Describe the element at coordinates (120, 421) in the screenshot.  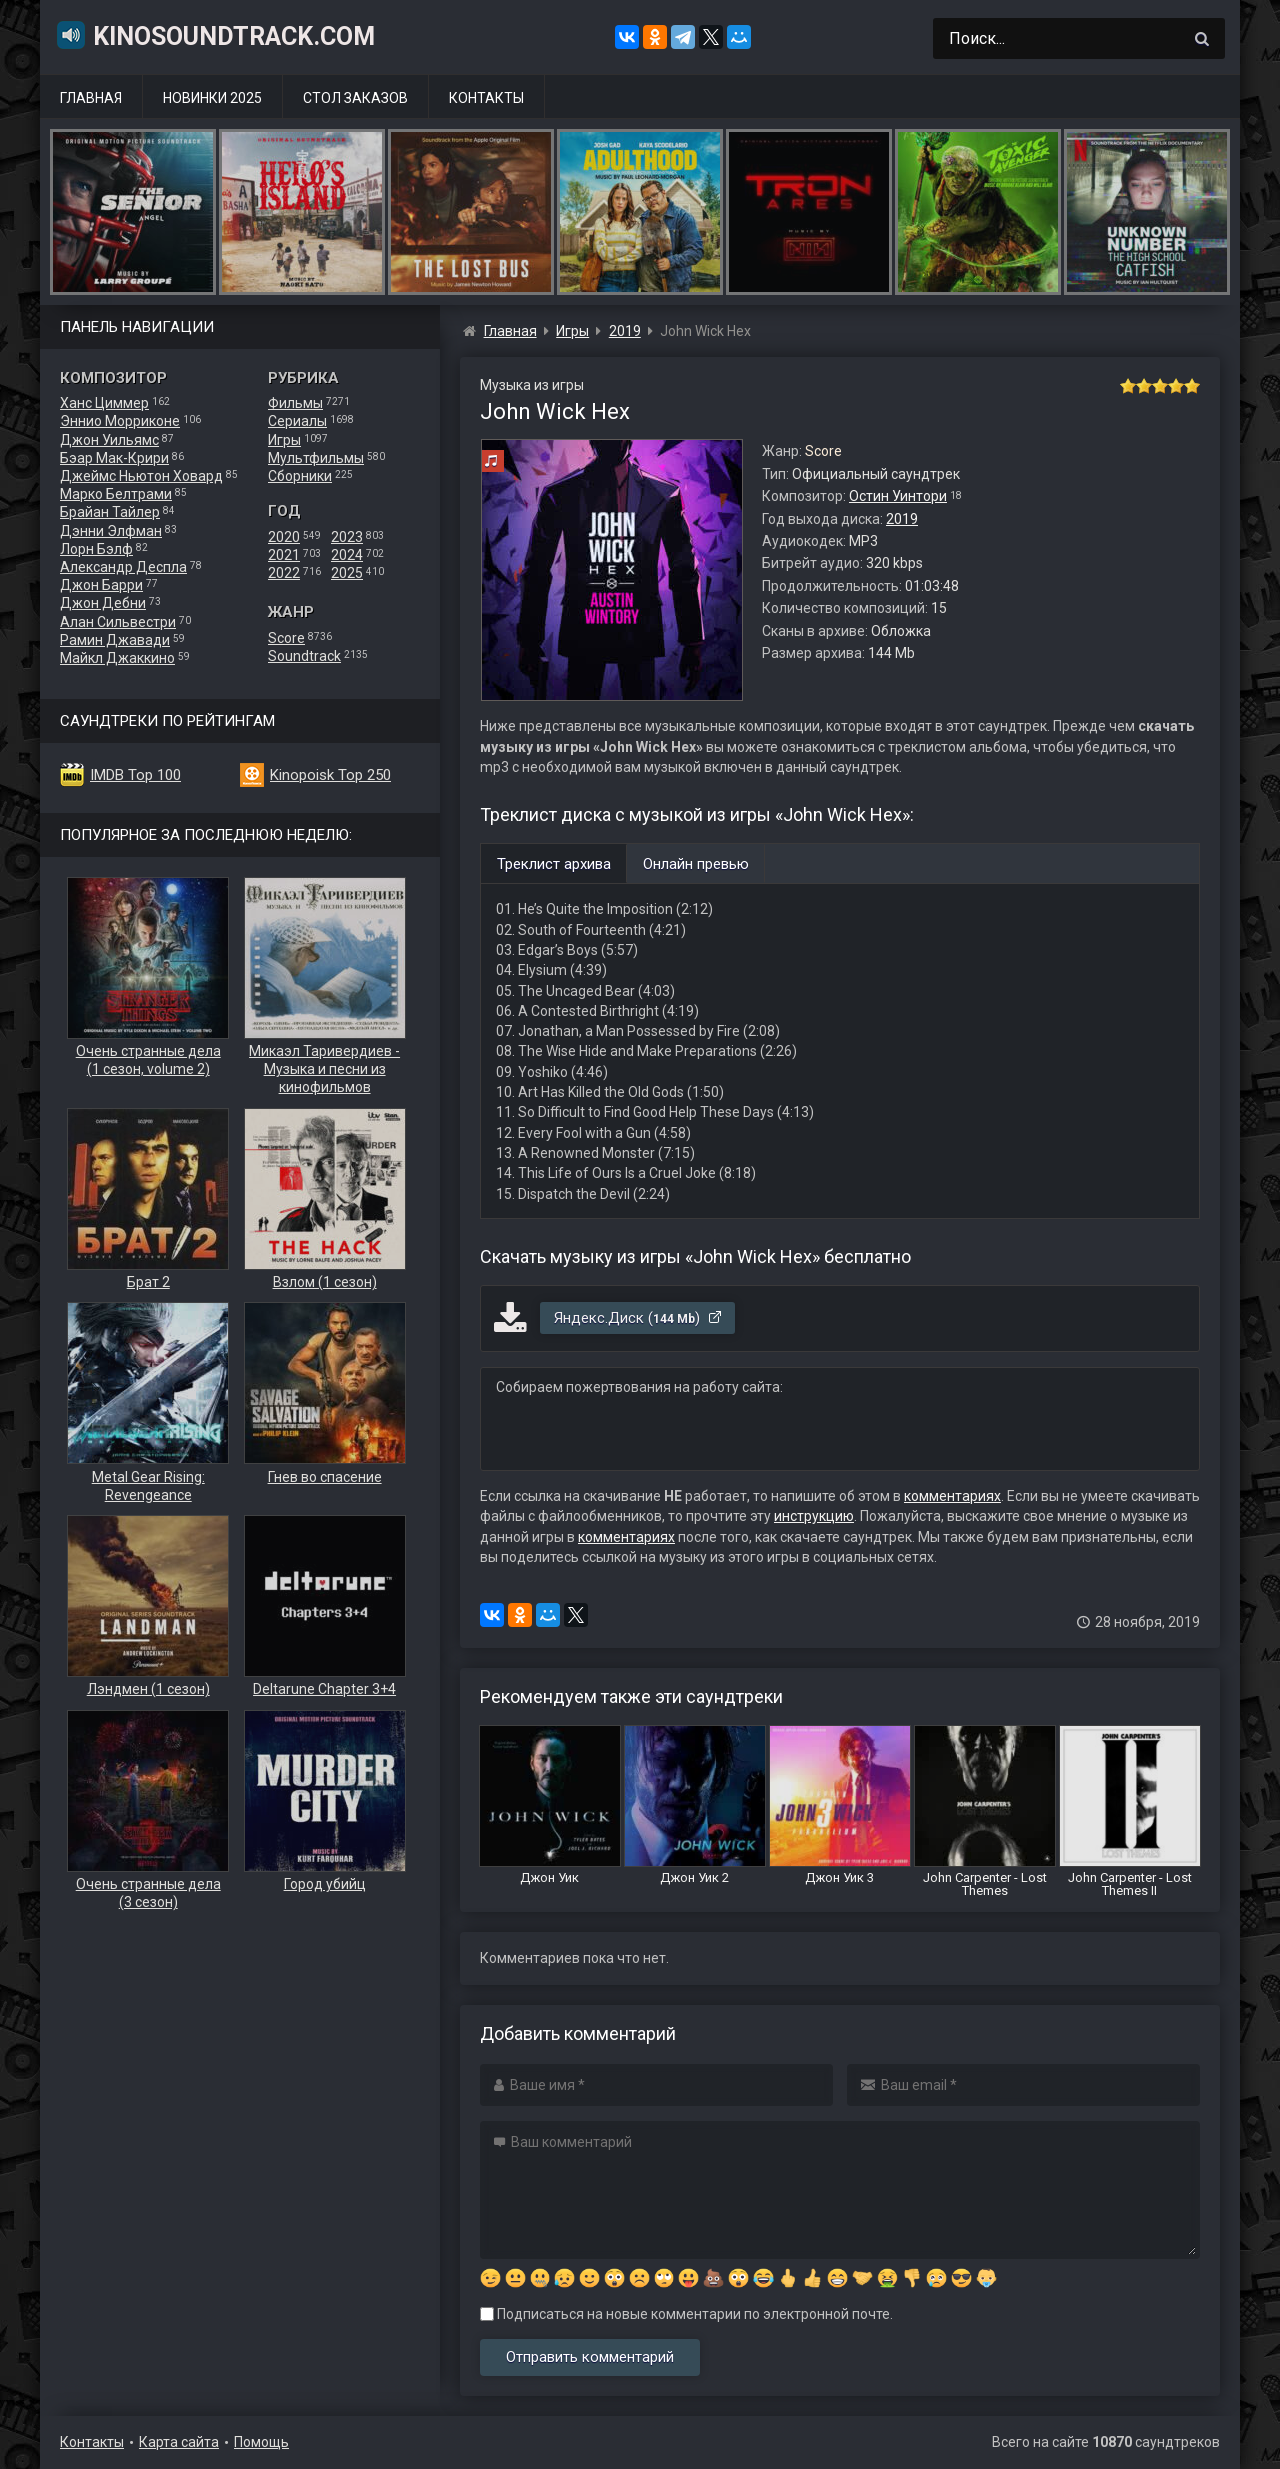
I see `Эннио Морриконе` at that location.